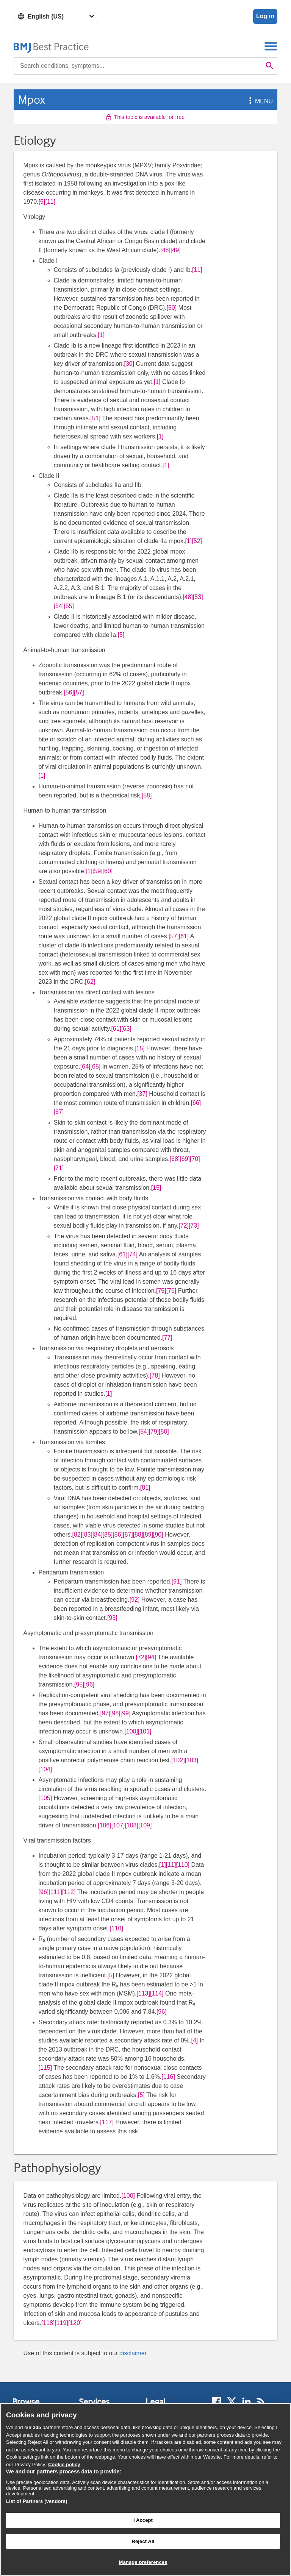  Describe the element at coordinates (138, 66) in the screenshot. I see `[combobox]` at that location.